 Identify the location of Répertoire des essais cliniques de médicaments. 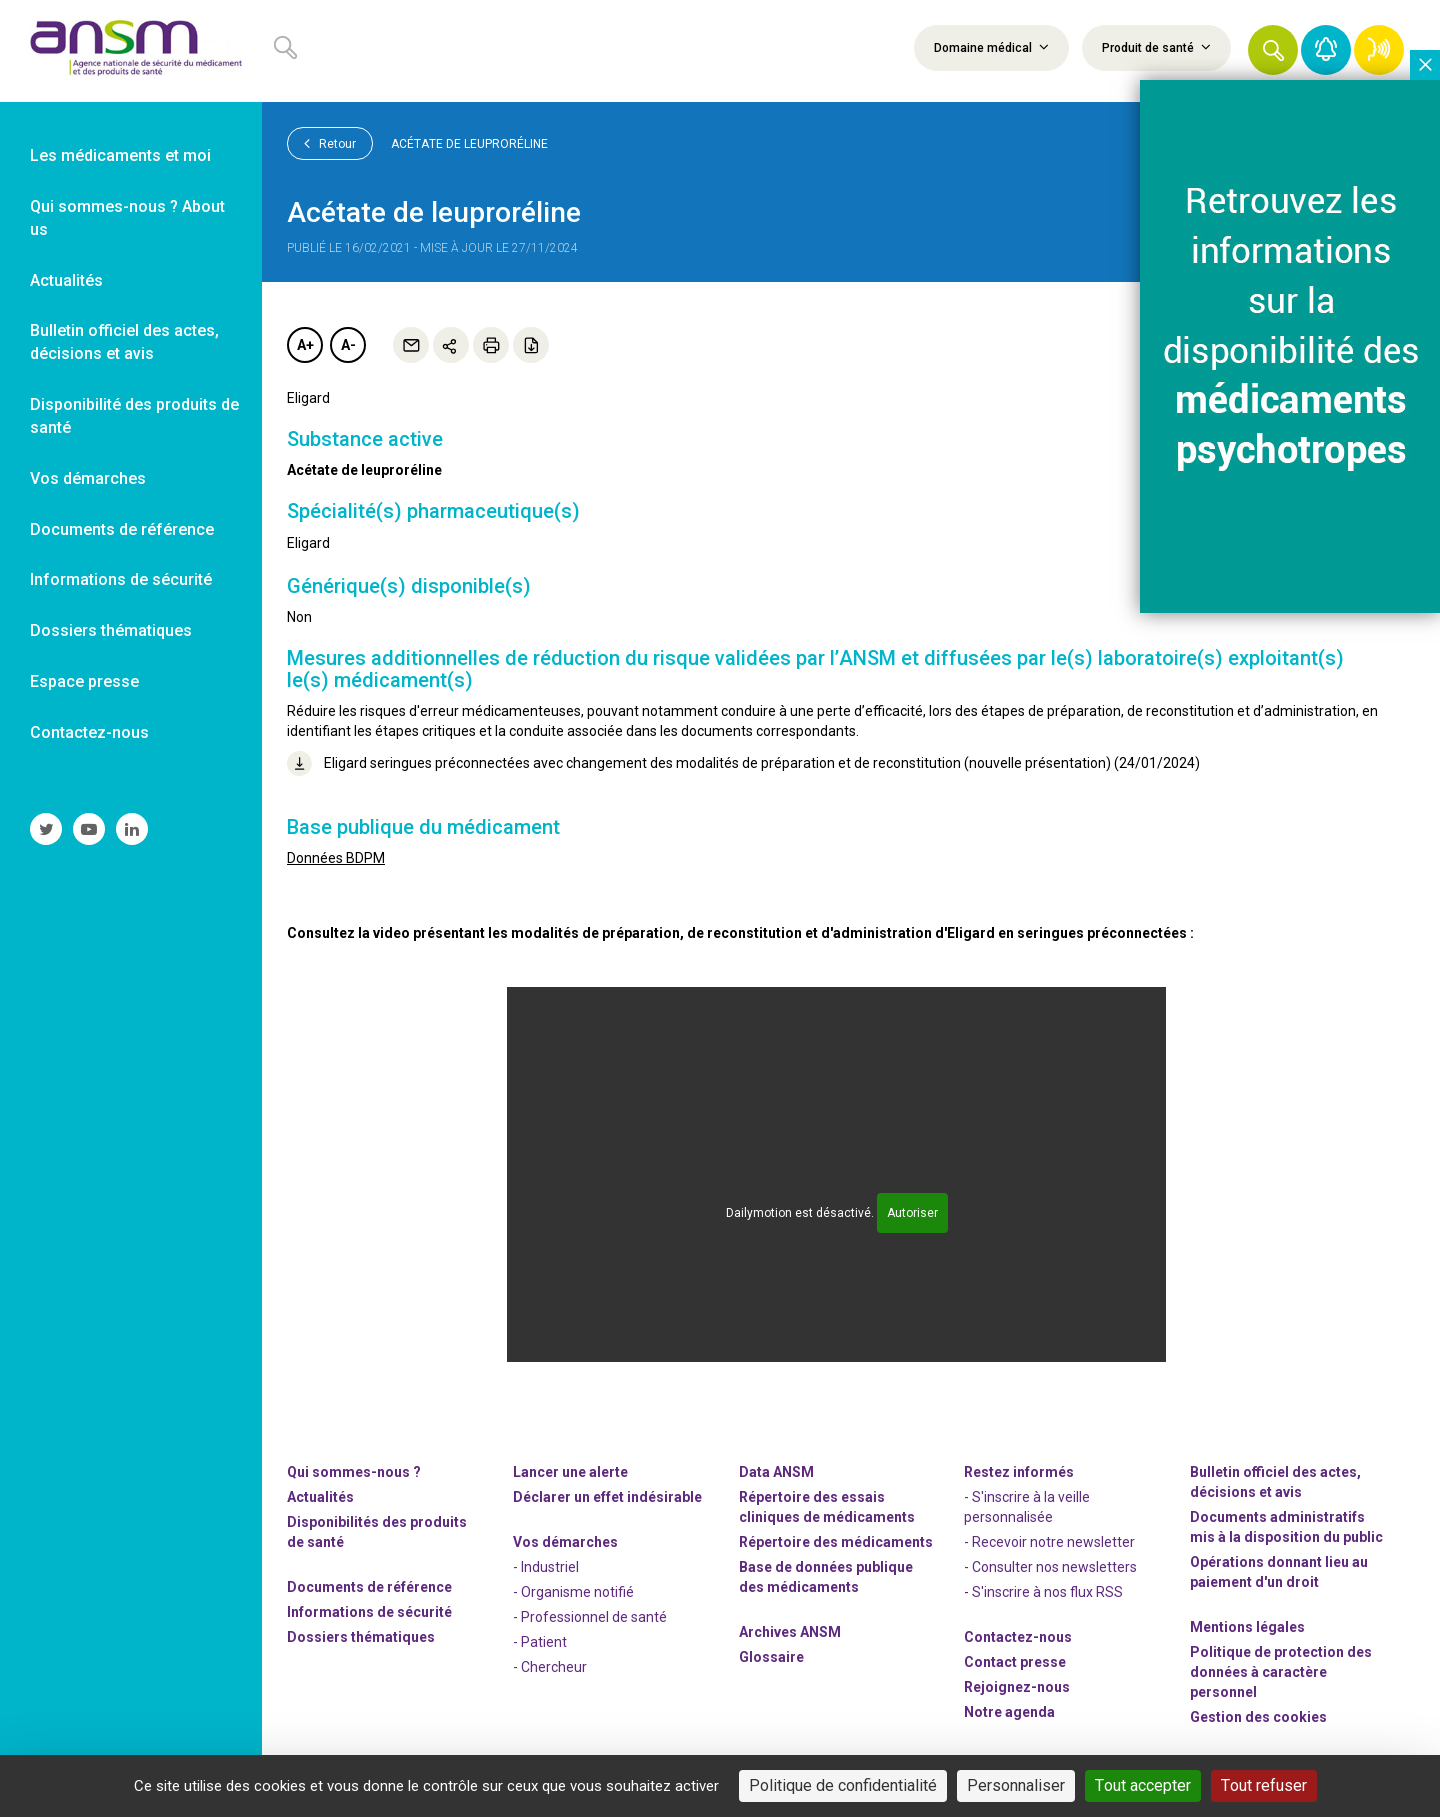
(827, 1507).